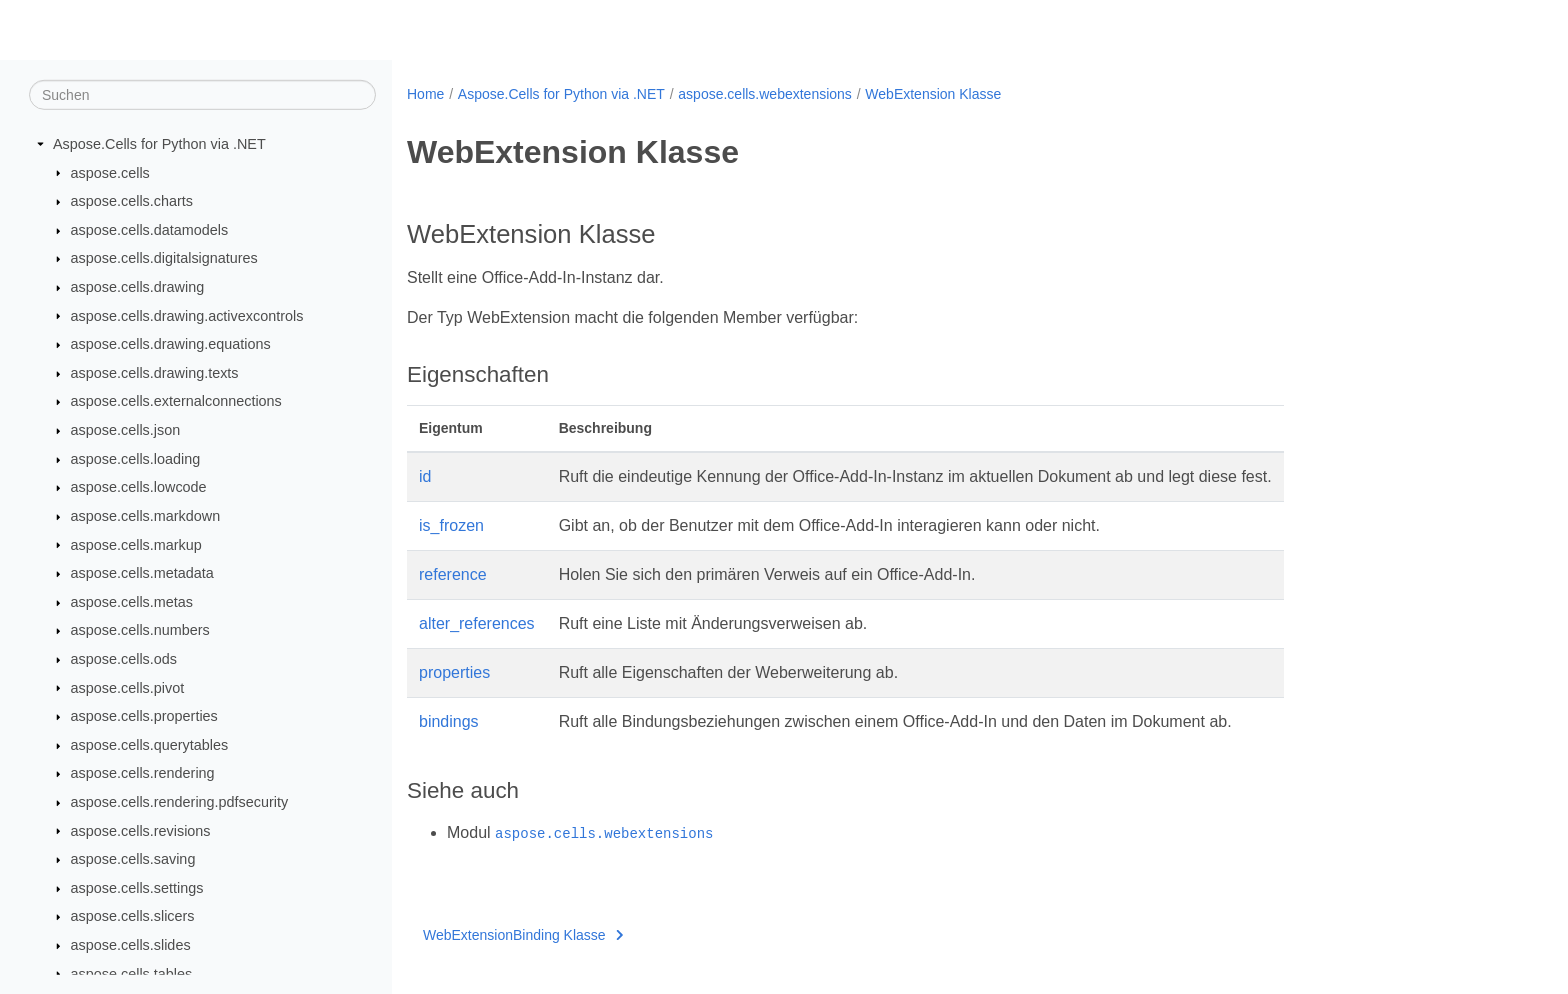 The image size is (1568, 994). What do you see at coordinates (164, 258) in the screenshot?
I see `aspose.cells.digitalsignatures` at bounding box center [164, 258].